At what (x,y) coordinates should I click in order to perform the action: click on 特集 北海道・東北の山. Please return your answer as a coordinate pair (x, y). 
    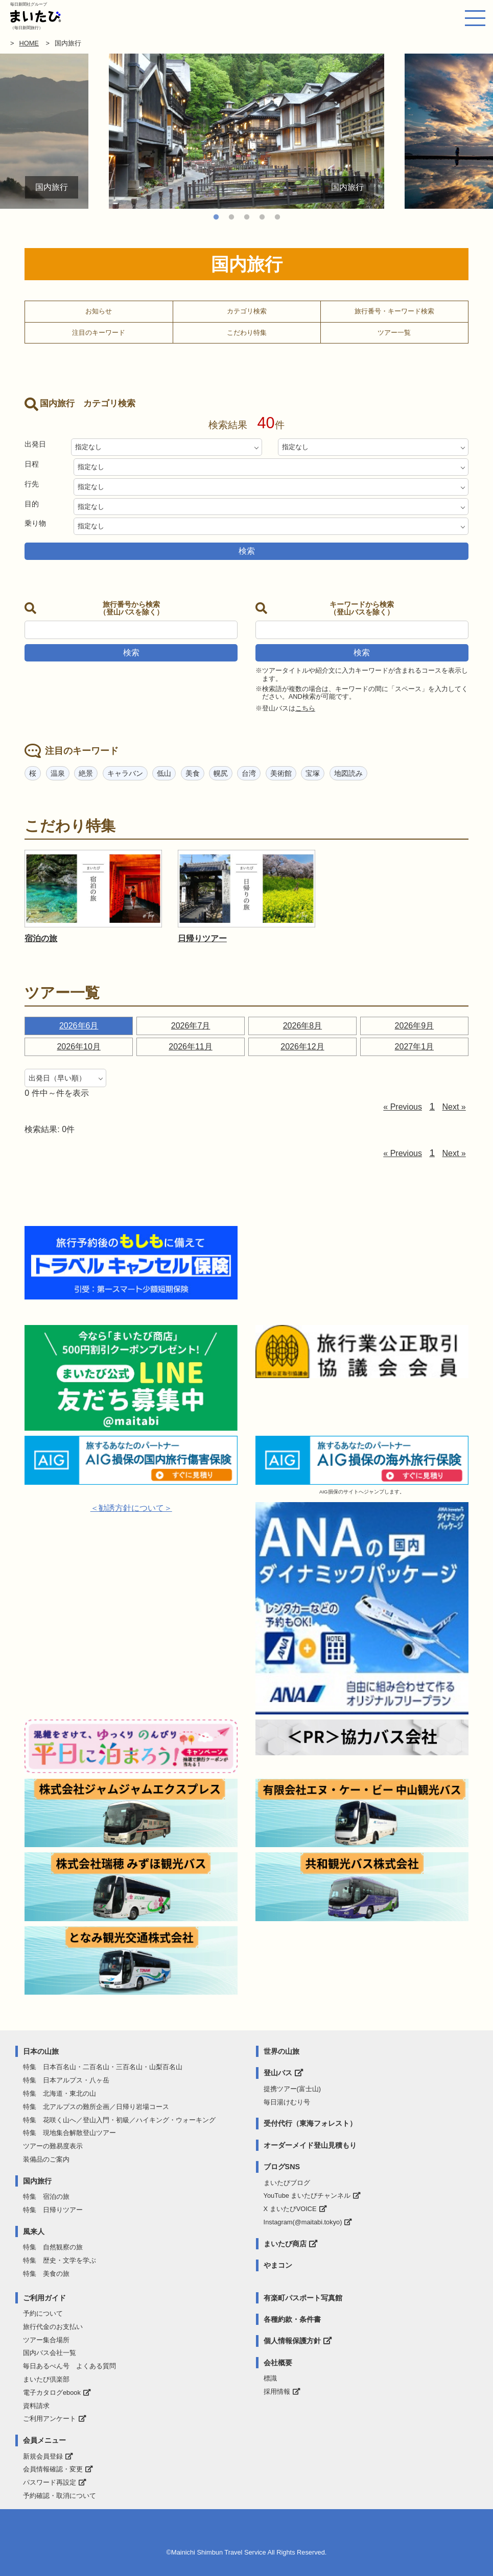
    Looking at the image, I should click on (59, 2093).